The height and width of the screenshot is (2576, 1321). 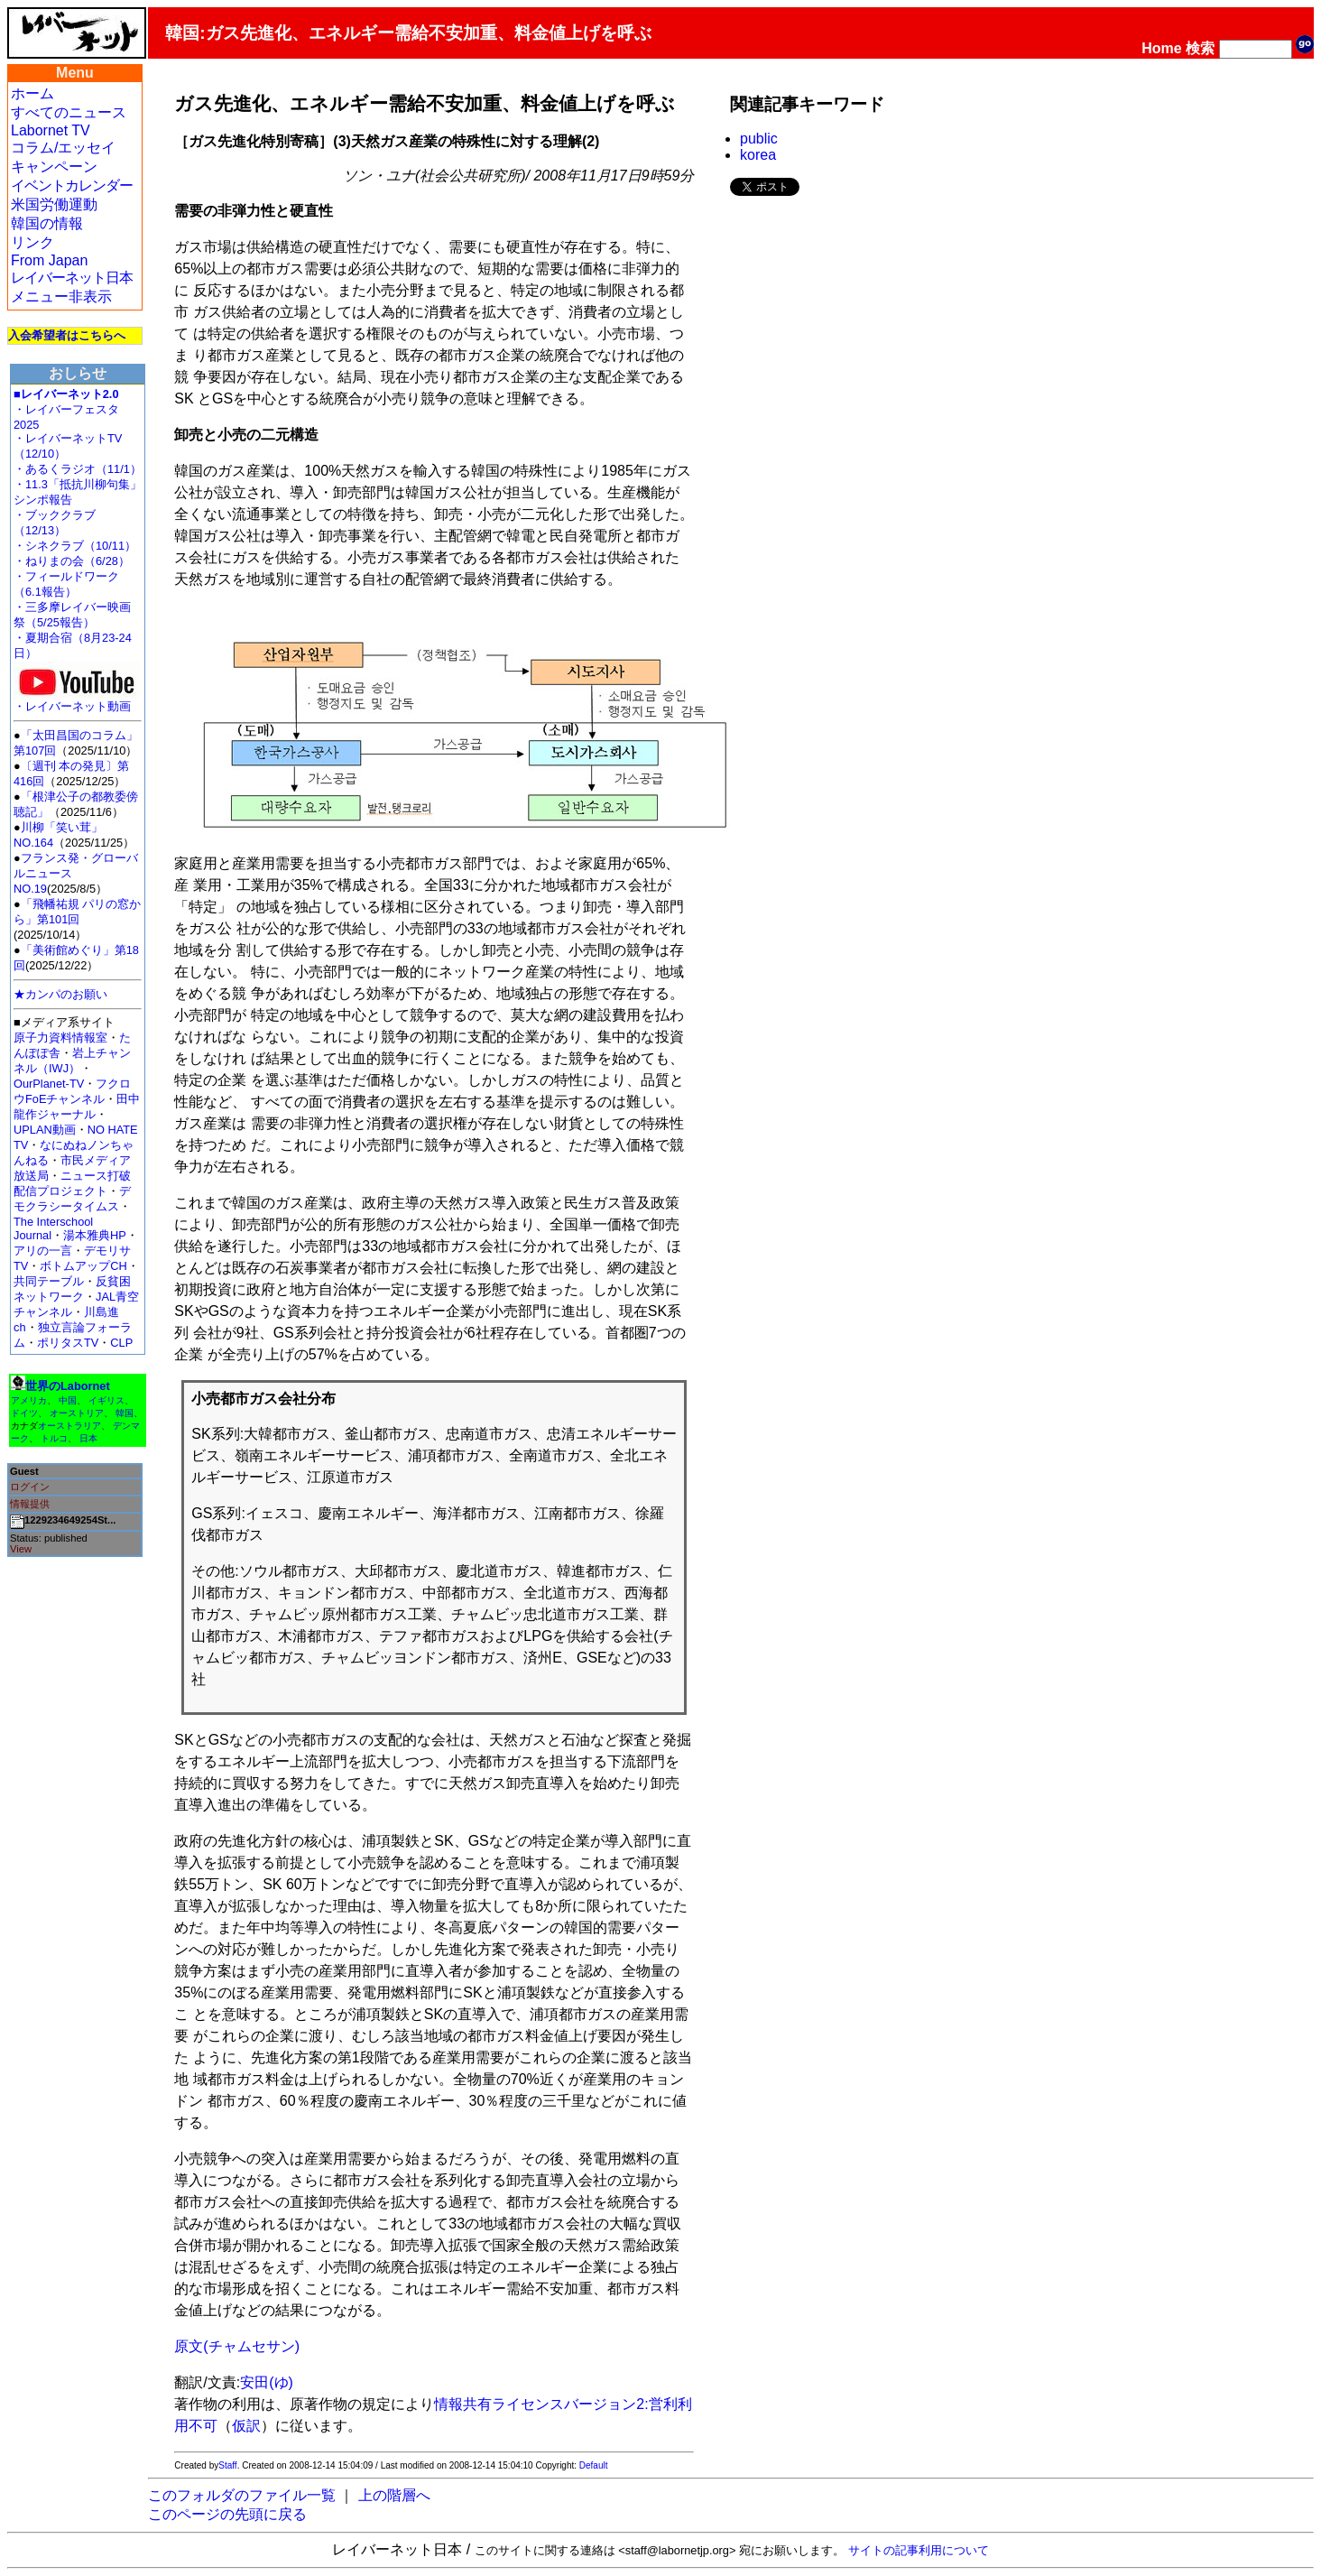 What do you see at coordinates (246, 2425) in the screenshot?
I see `仮訳` at bounding box center [246, 2425].